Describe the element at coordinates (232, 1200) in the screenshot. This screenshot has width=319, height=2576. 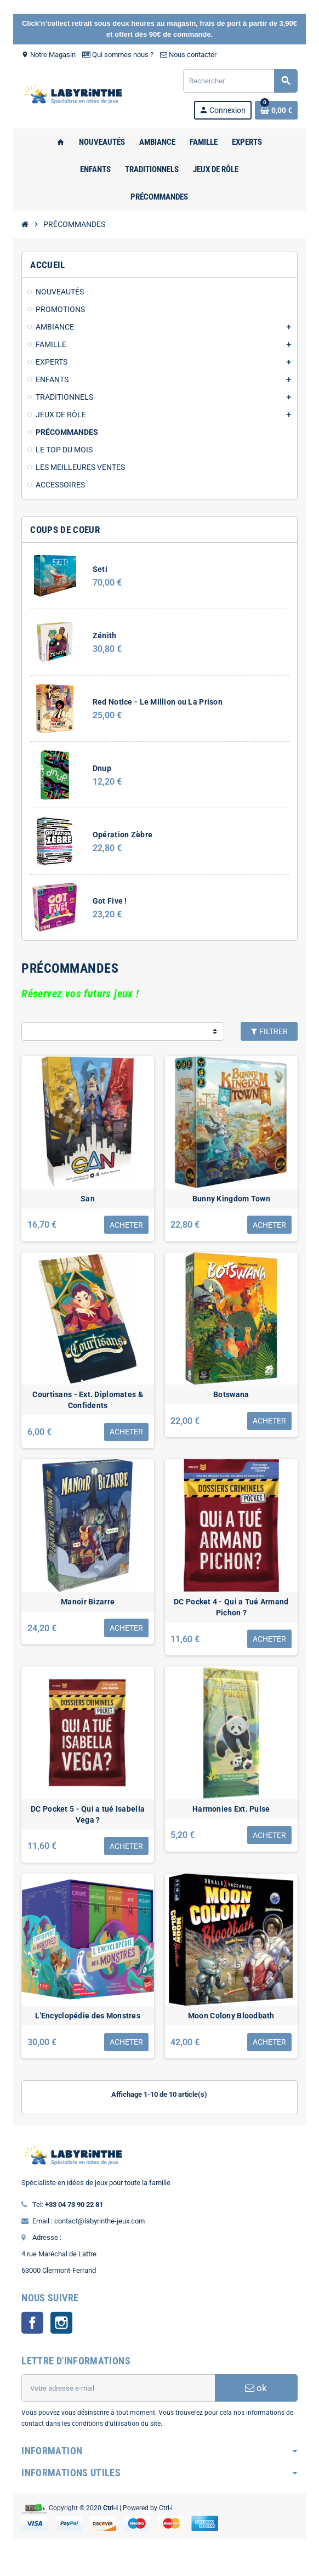
I see `Bunny Kingdom Town` at that location.